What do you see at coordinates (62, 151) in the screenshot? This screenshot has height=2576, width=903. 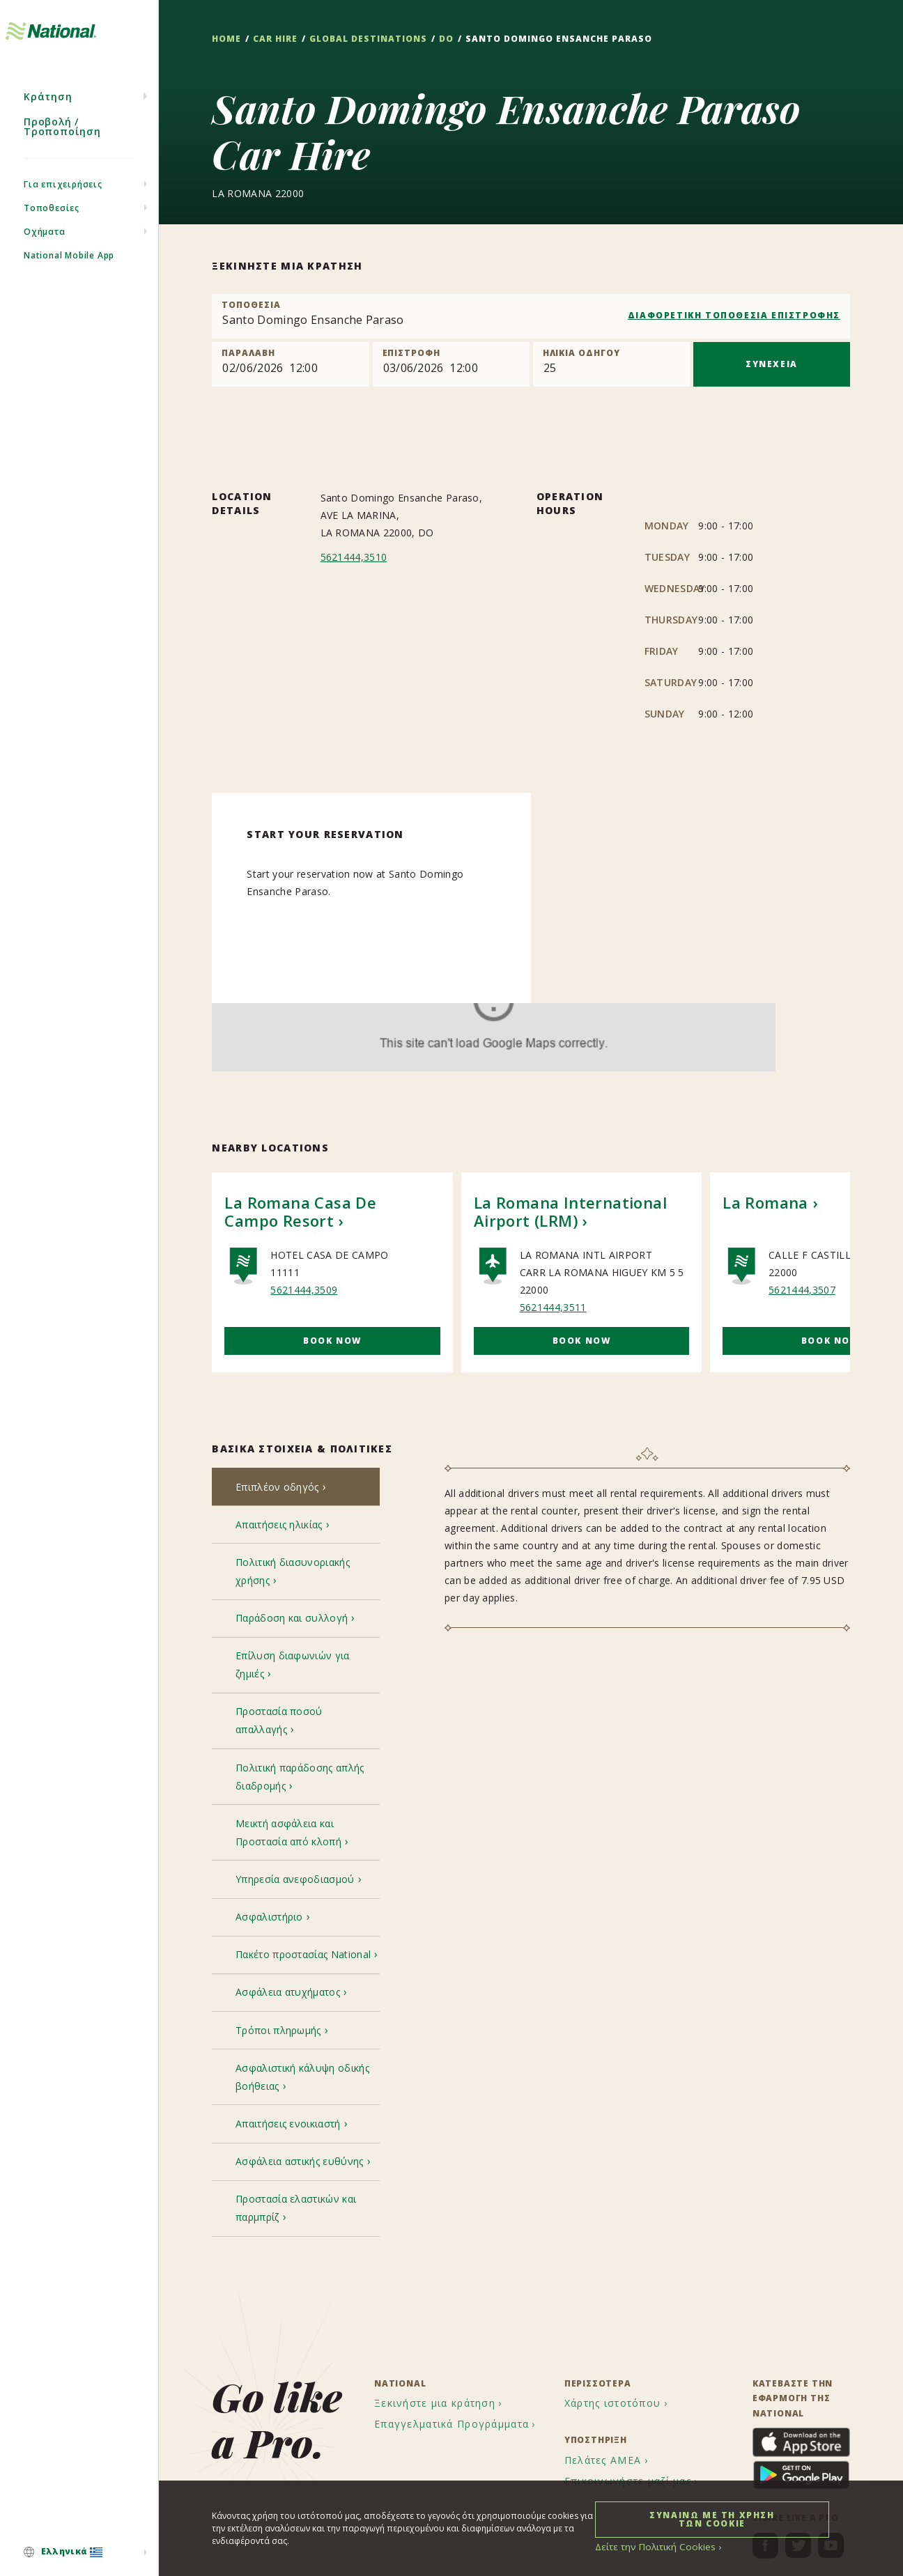 I see `Προβολή / Τροποποίηση [menuitem]` at bounding box center [62, 151].